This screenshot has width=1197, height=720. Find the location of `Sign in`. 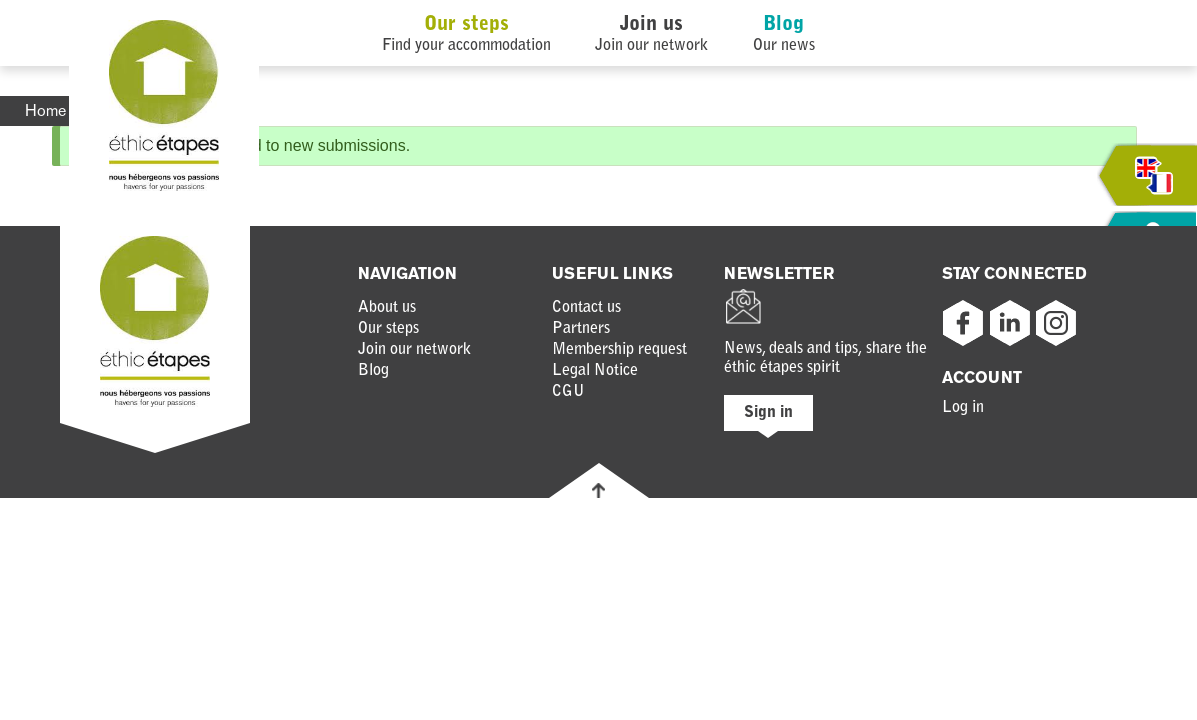

Sign in is located at coordinates (768, 413).